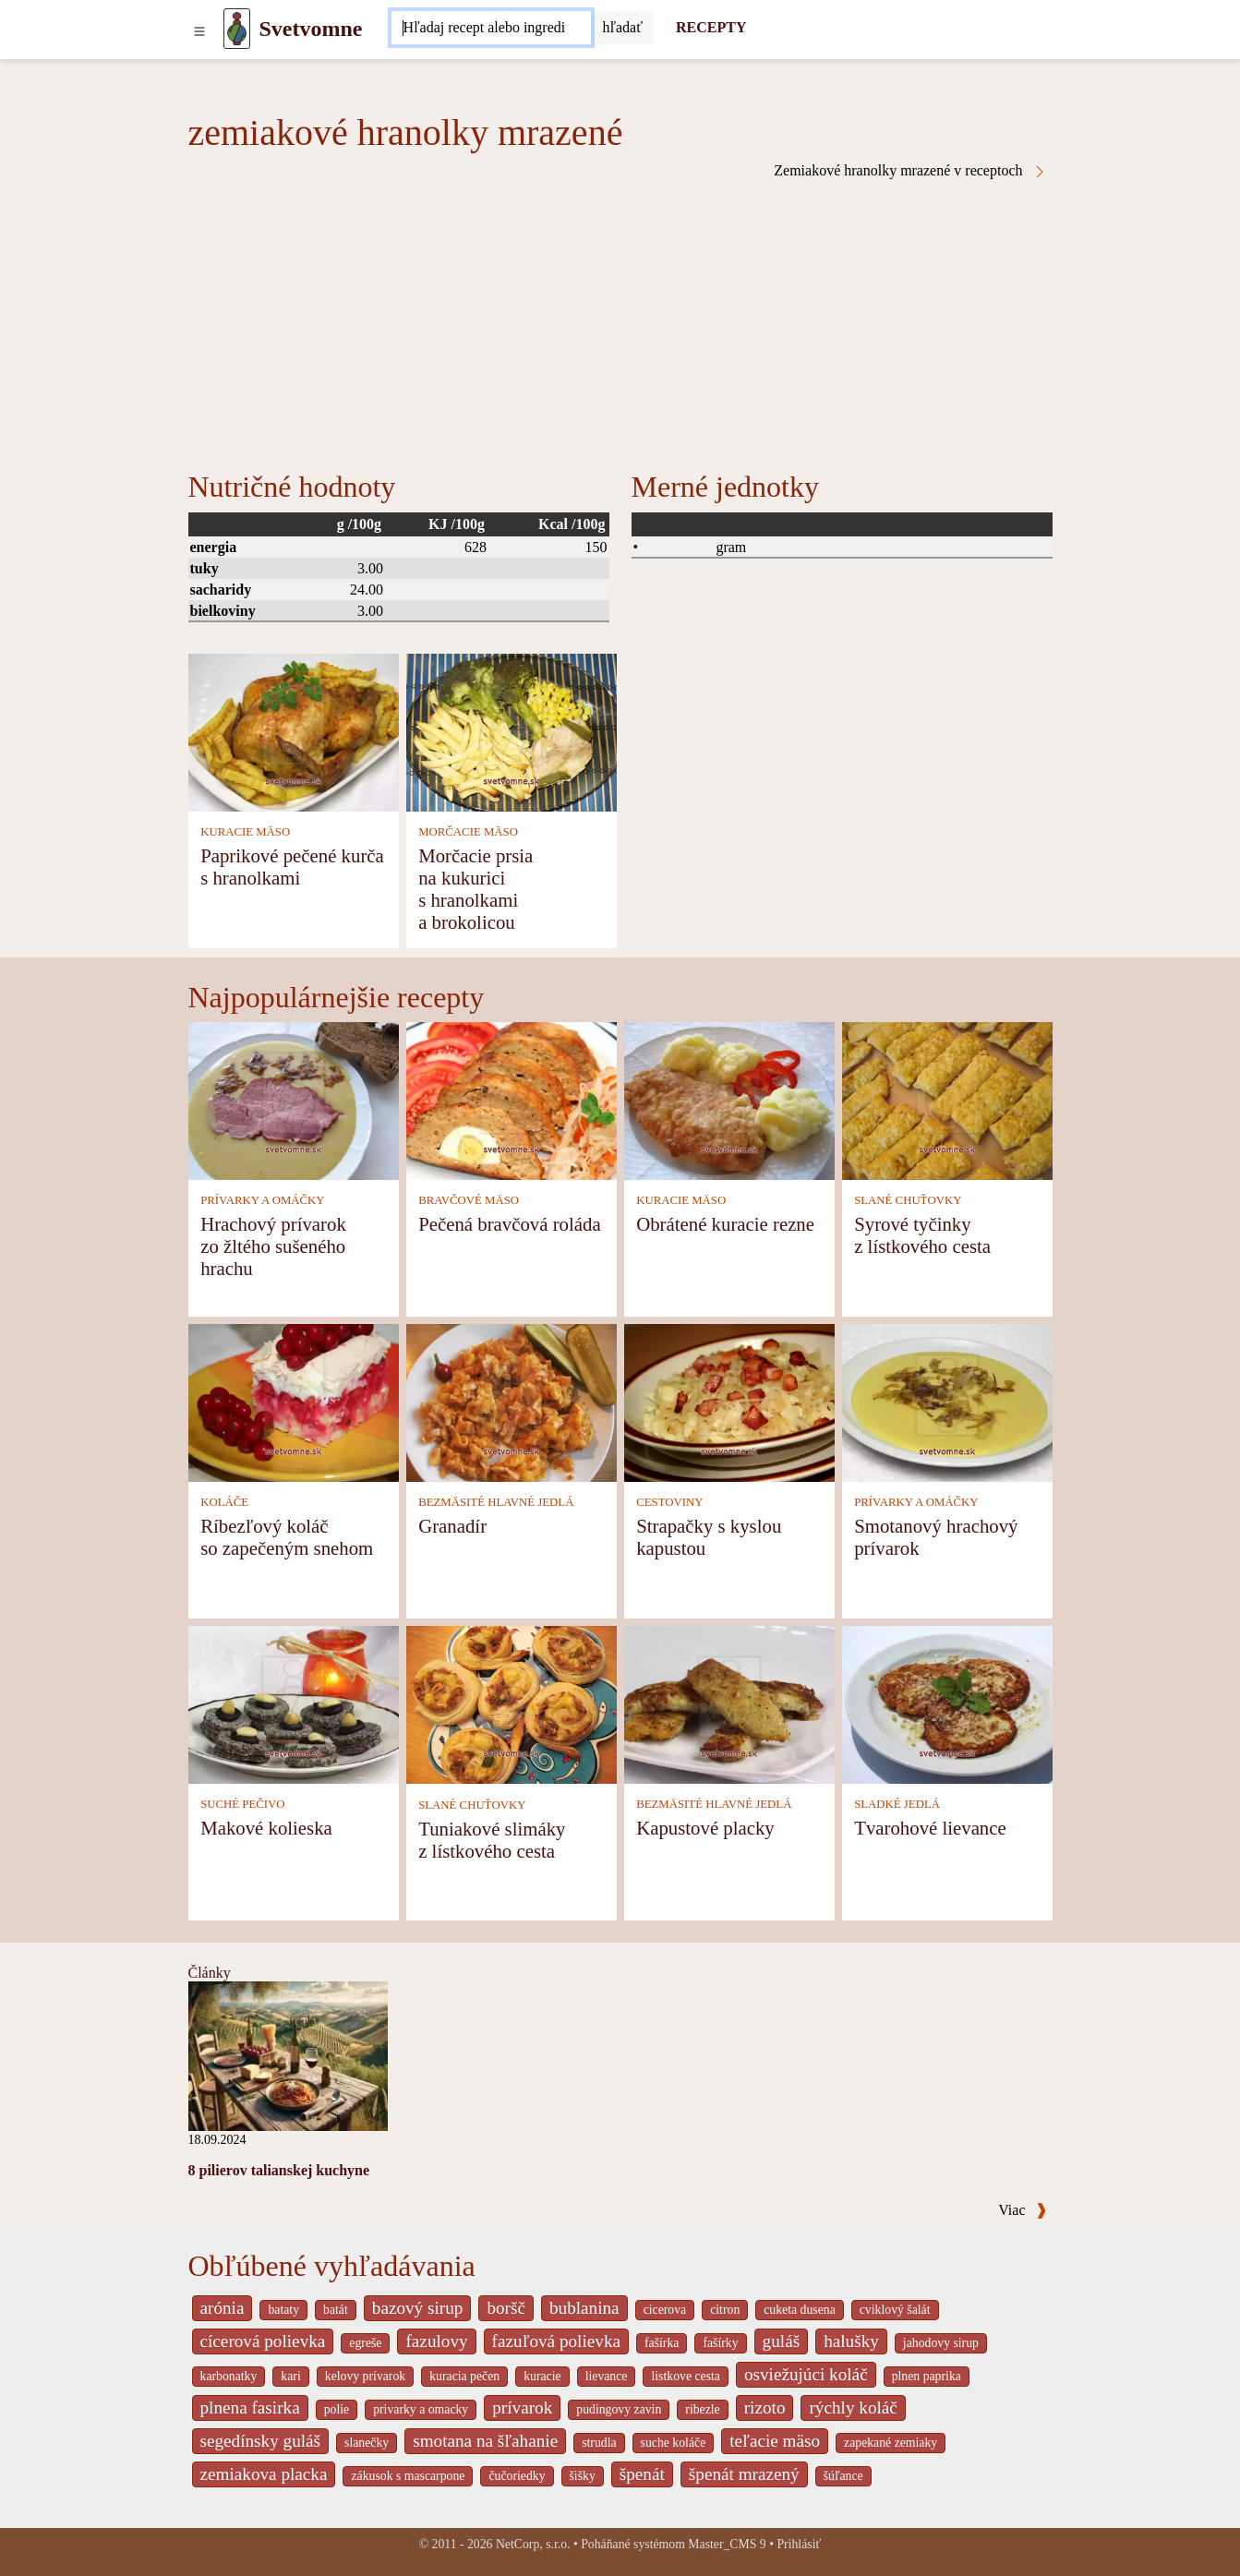 The height and width of the screenshot is (2576, 1240). What do you see at coordinates (229, 2376) in the screenshot?
I see `karbonatky` at bounding box center [229, 2376].